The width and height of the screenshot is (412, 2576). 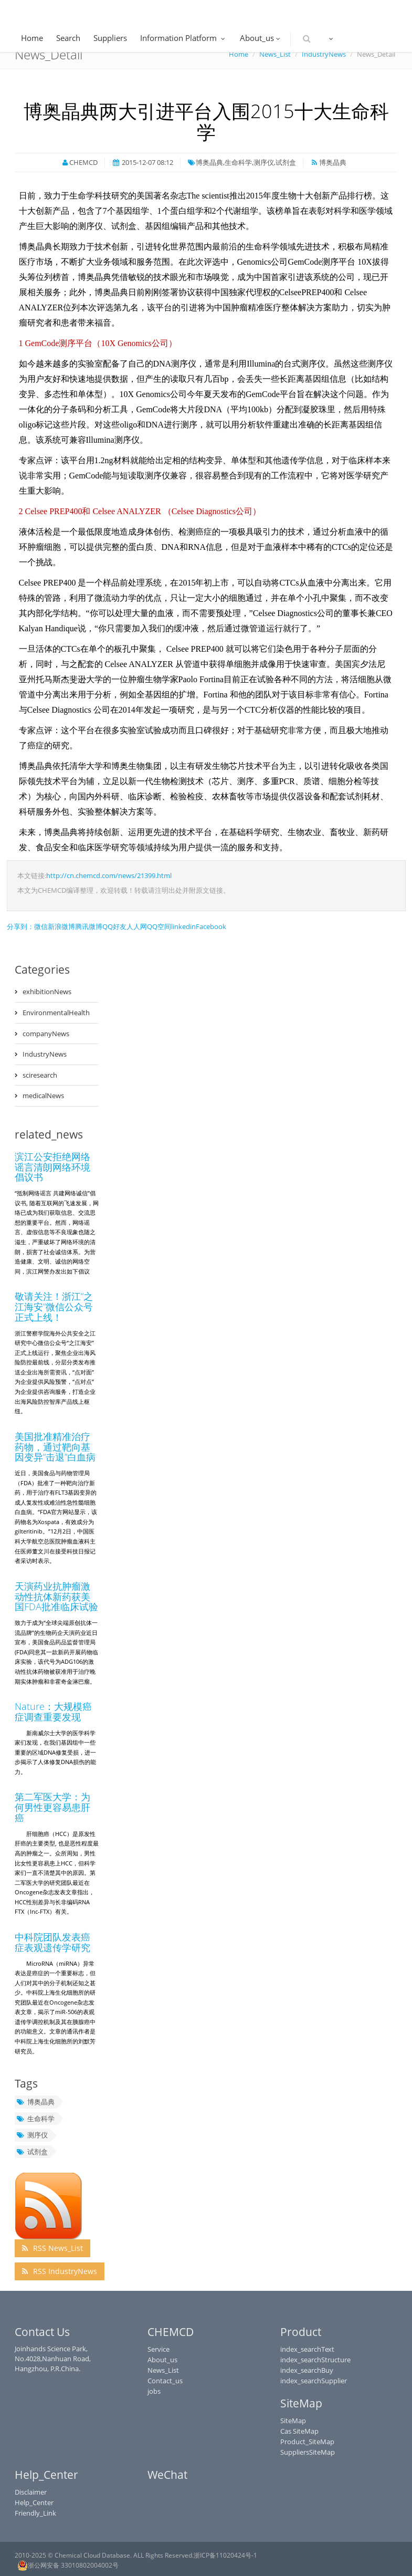 I want to click on Disclaimer, so click(x=31, y=2492).